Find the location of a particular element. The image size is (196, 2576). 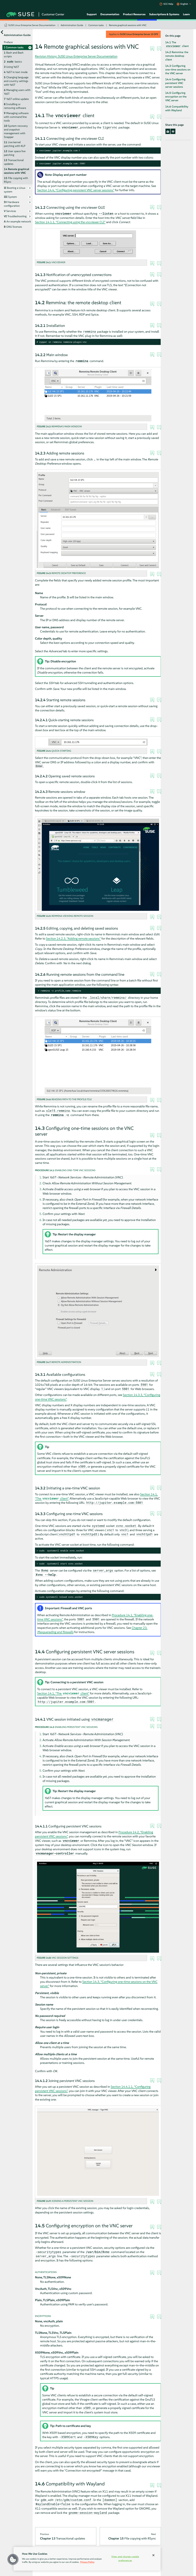

Administration Guide is located at coordinates (72, 25).